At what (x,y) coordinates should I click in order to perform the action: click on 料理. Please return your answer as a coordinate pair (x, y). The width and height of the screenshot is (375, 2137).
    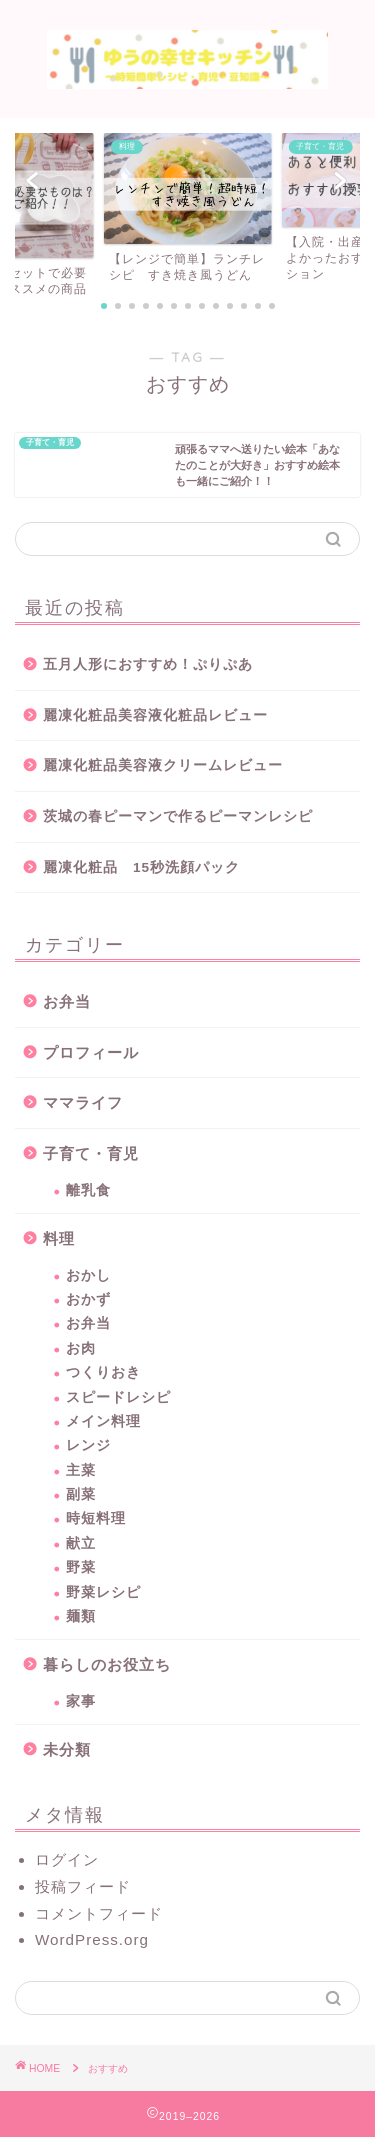
    Looking at the image, I should click on (59, 1238).